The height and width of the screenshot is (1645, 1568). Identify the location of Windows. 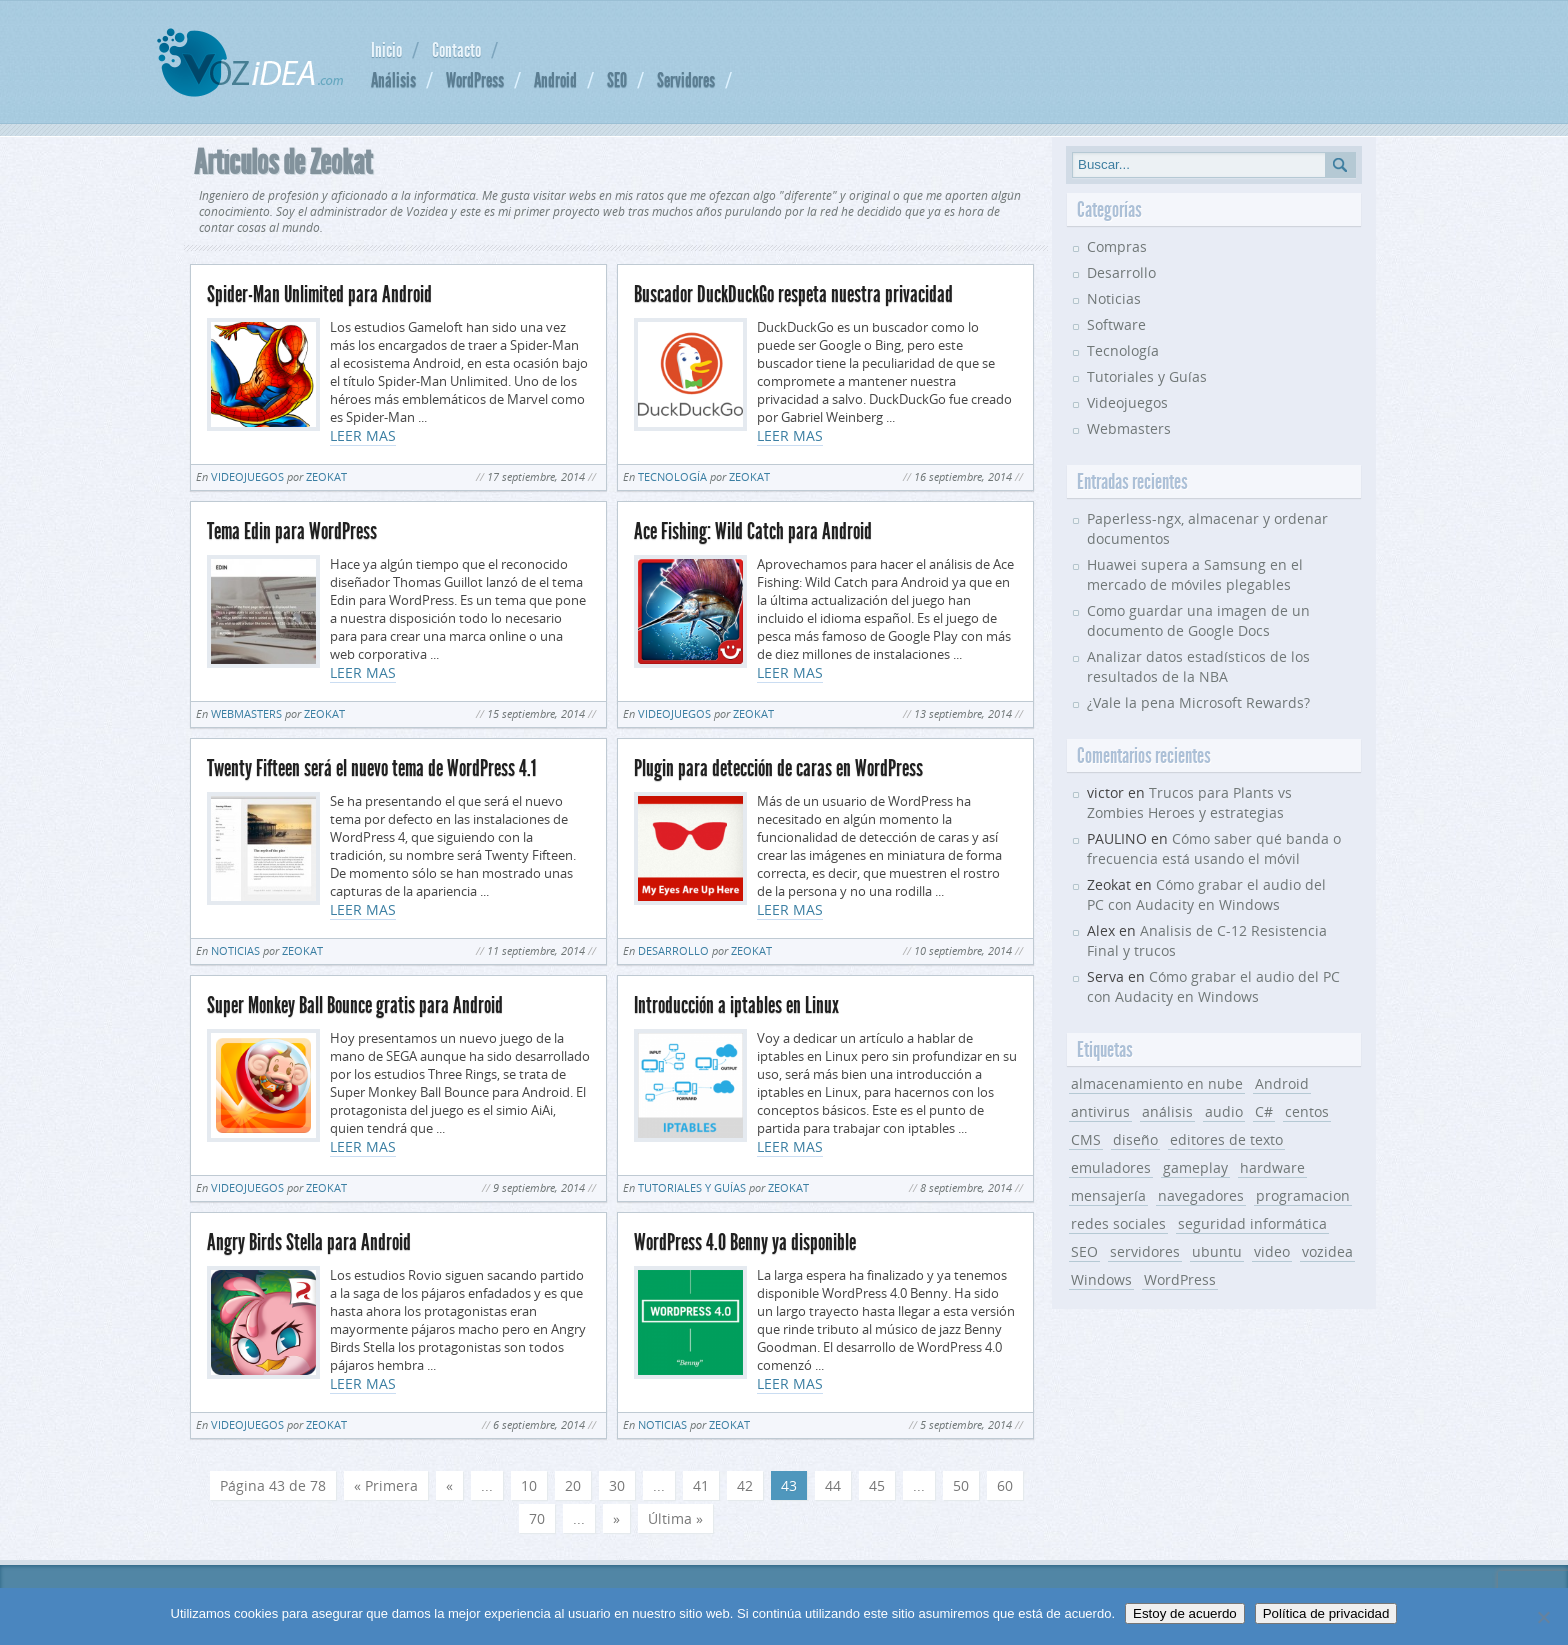
(1101, 1279).